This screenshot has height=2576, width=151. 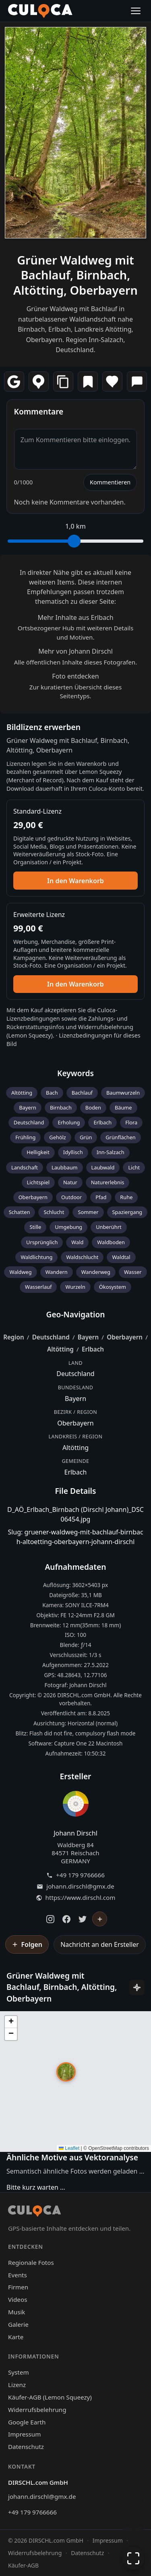 I want to click on Google Earth, so click(x=27, y=2422).